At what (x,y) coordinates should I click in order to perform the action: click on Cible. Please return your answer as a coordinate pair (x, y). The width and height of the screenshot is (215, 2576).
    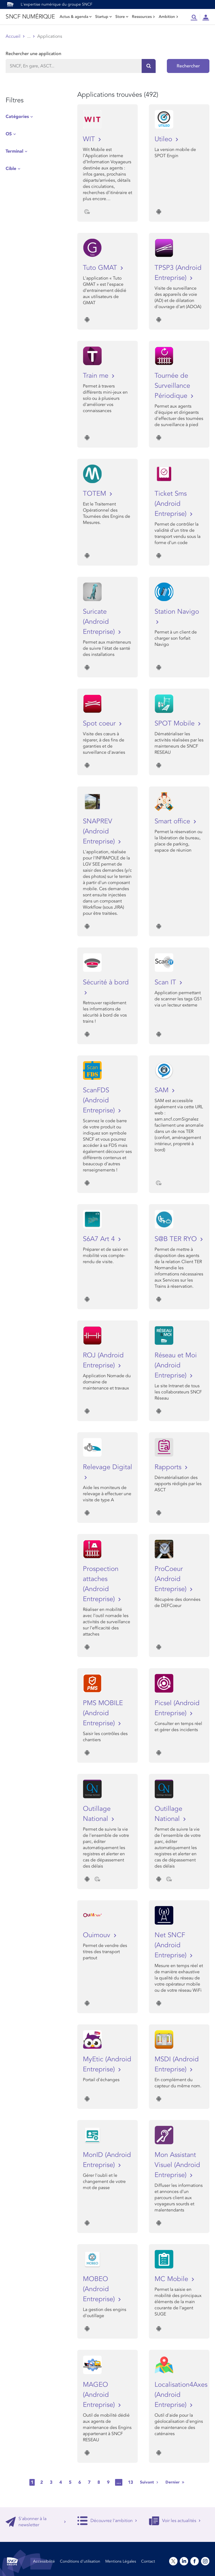
    Looking at the image, I should click on (11, 168).